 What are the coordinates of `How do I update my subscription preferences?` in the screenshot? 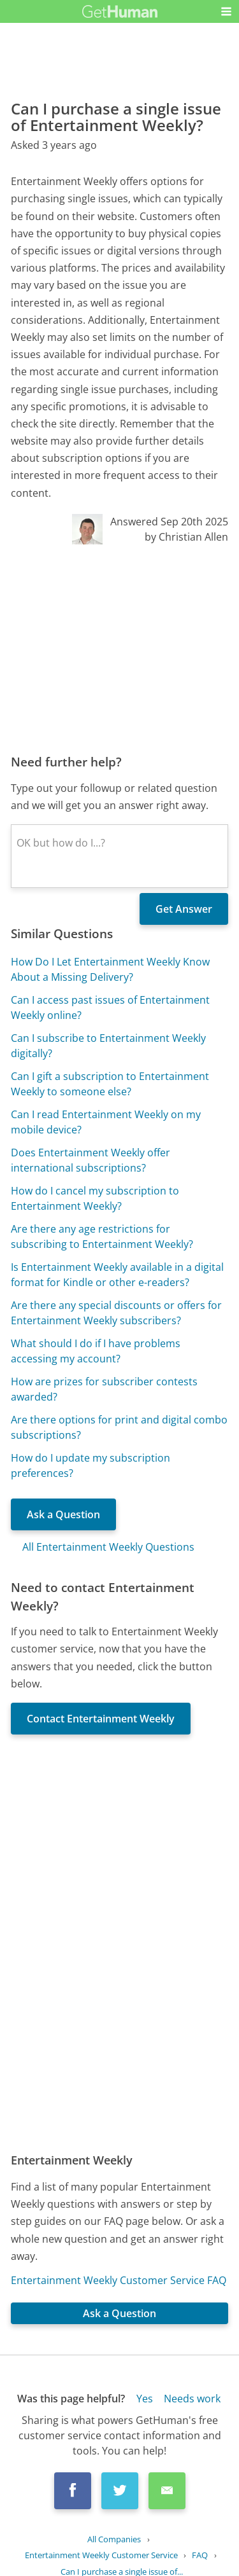 It's located at (90, 1465).